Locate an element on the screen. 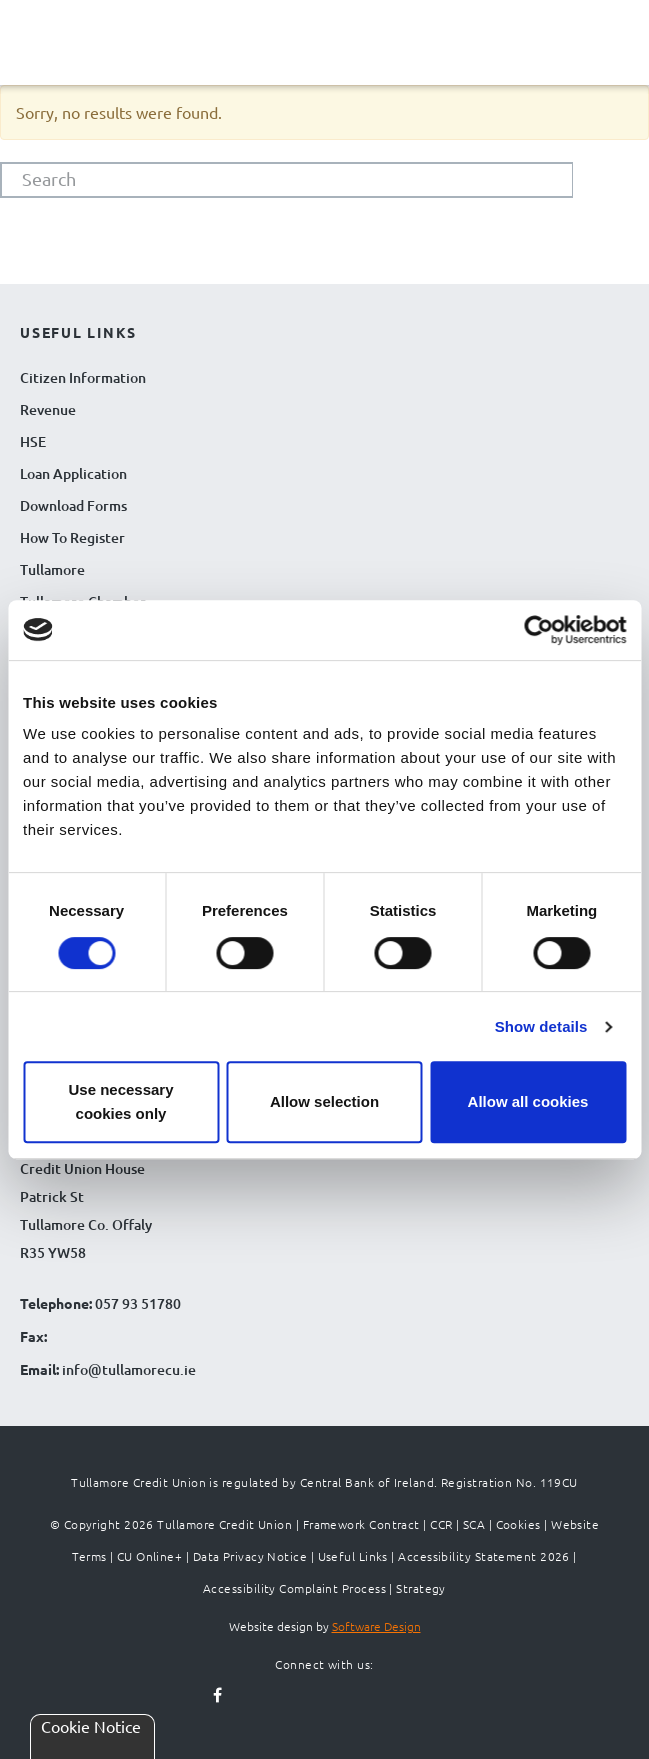 The height and width of the screenshot is (1759, 649). CU Online+ is located at coordinates (150, 1556).